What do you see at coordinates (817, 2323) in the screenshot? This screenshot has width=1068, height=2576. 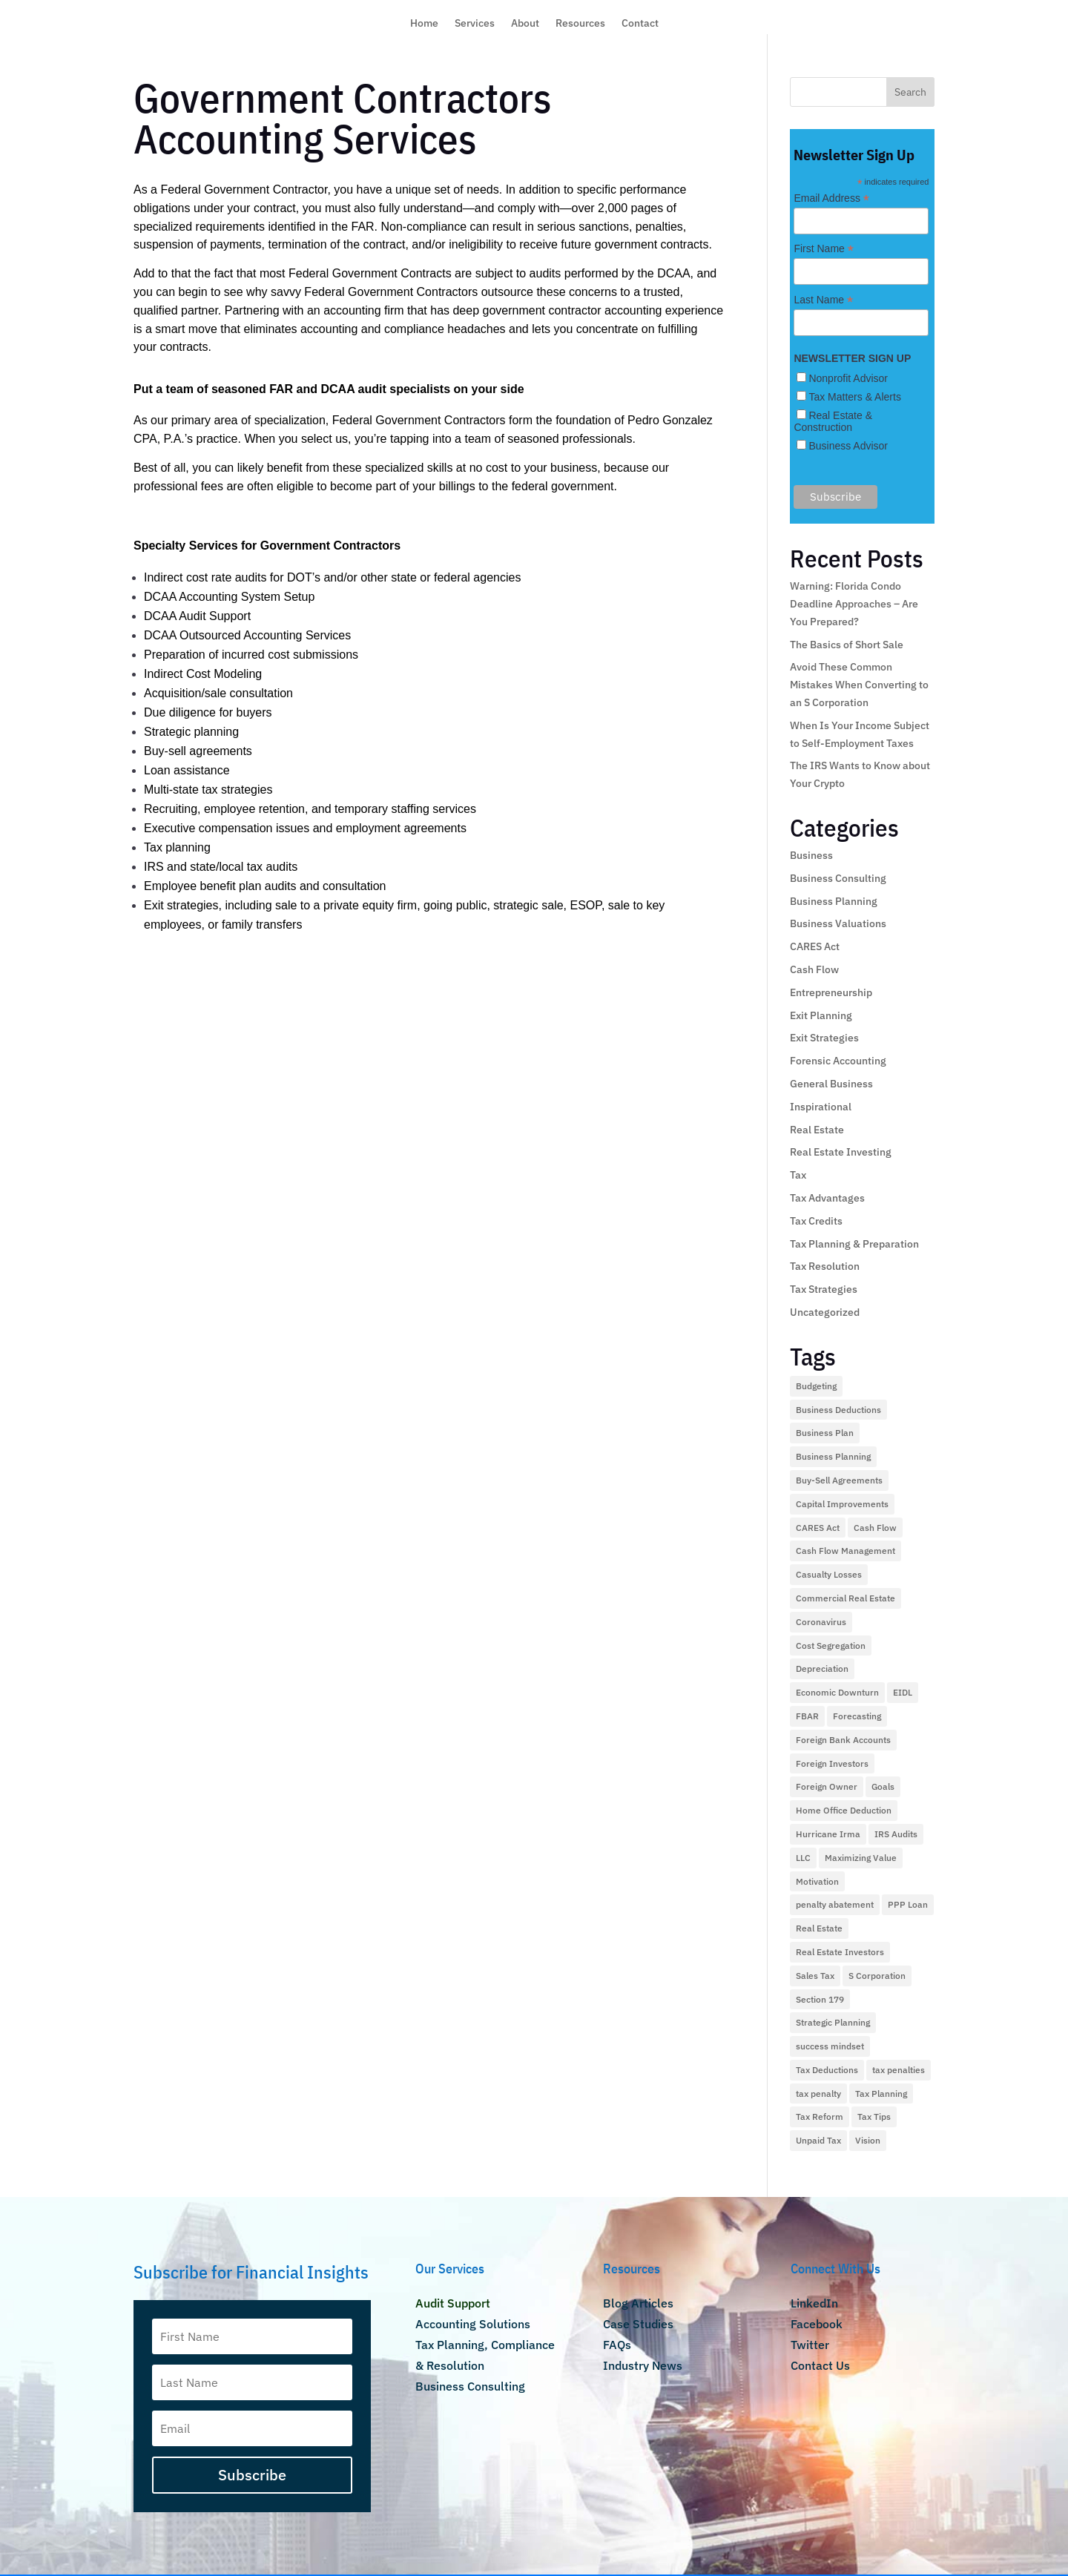 I see `Facebook` at bounding box center [817, 2323].